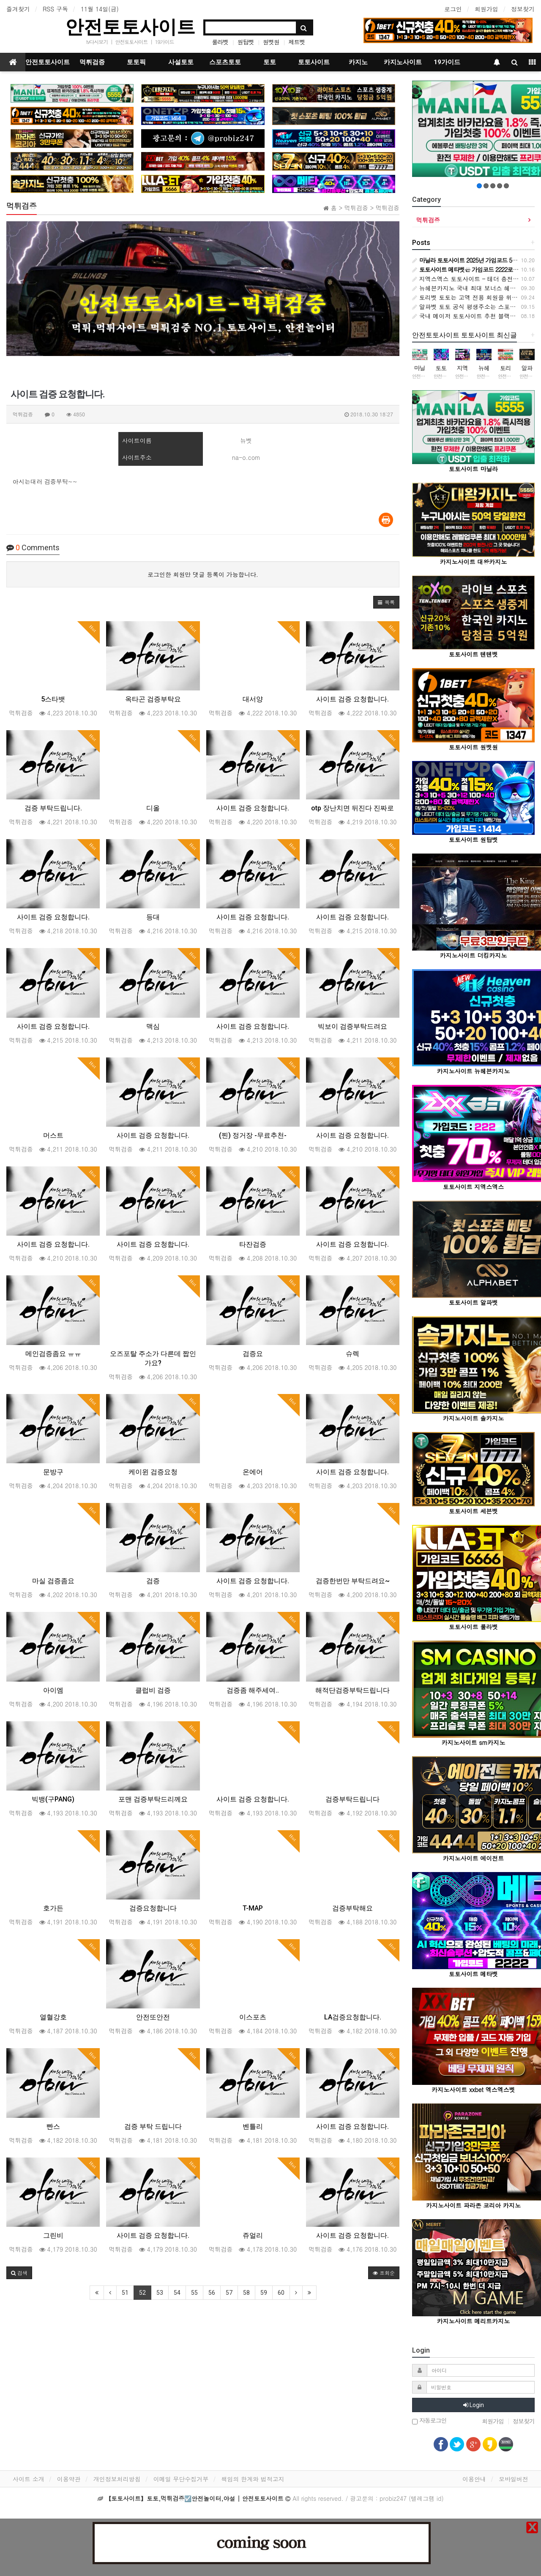 The width and height of the screenshot is (541, 2576). Describe the element at coordinates (473, 2405) in the screenshot. I see `Login` at that location.